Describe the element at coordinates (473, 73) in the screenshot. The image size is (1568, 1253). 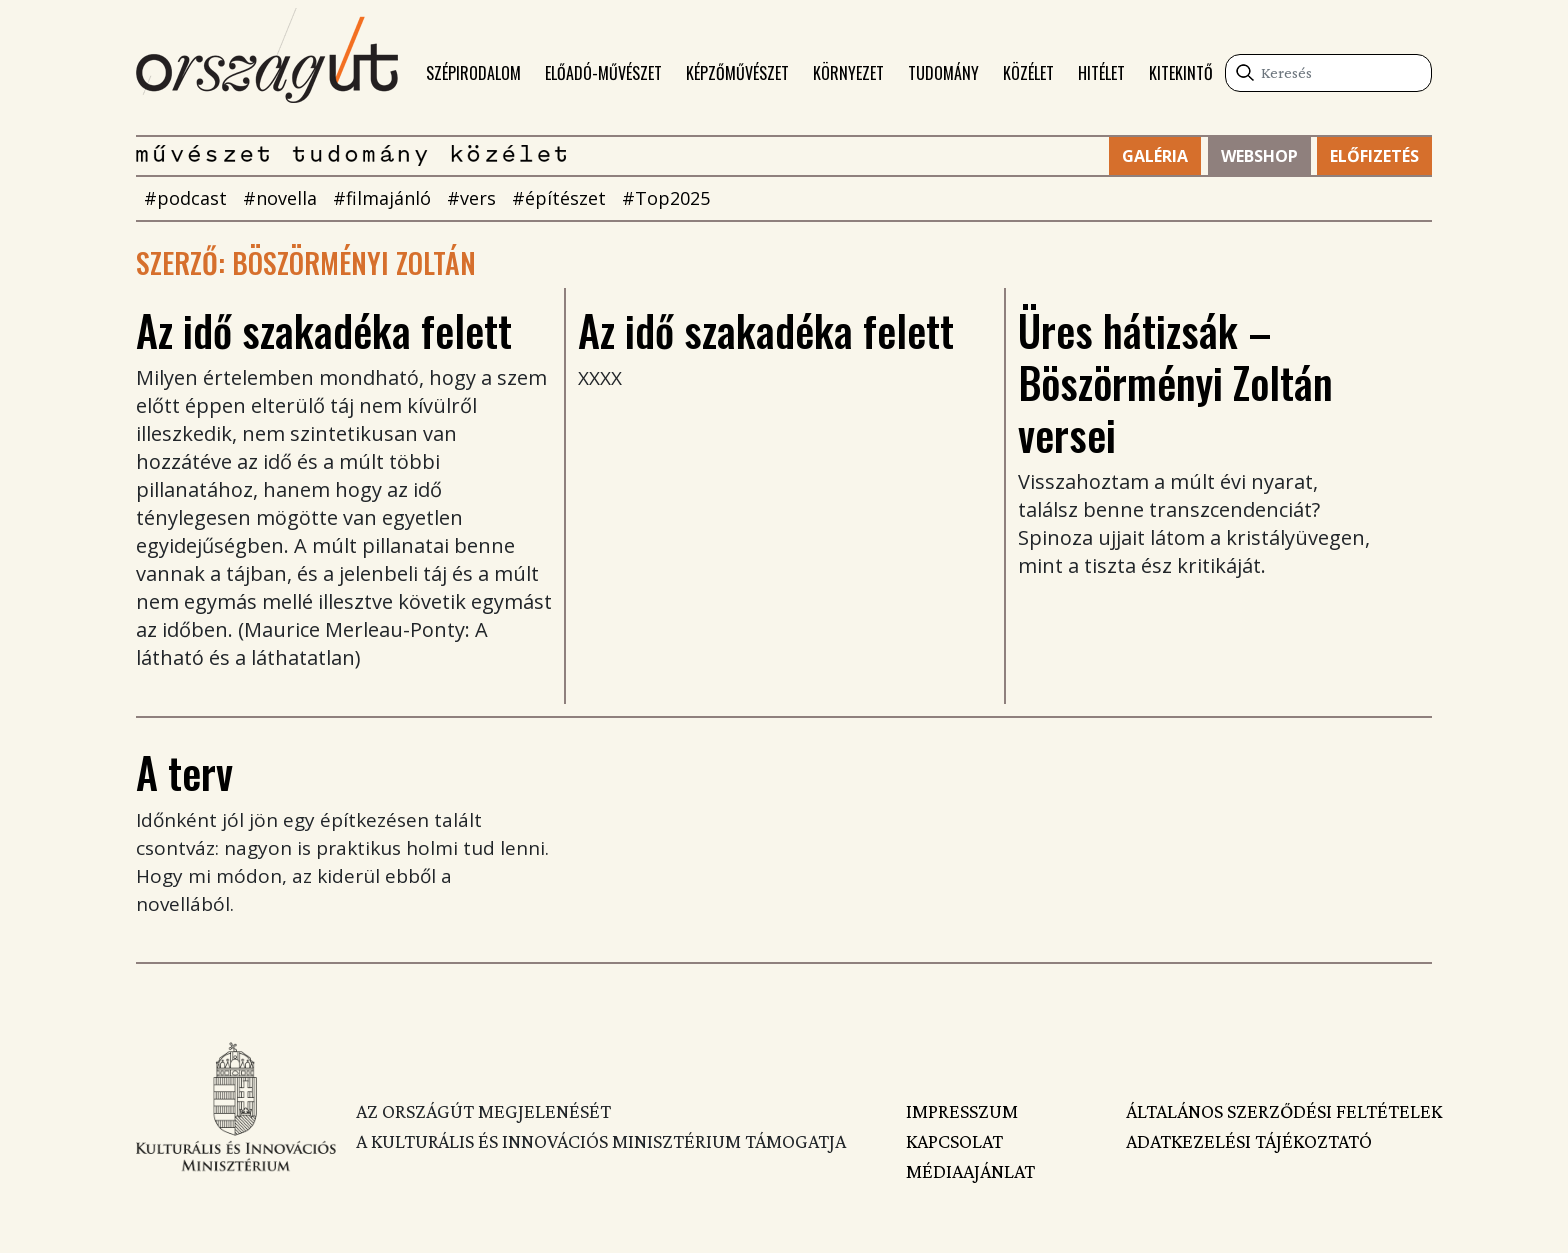
I see `Szépirodalom` at that location.